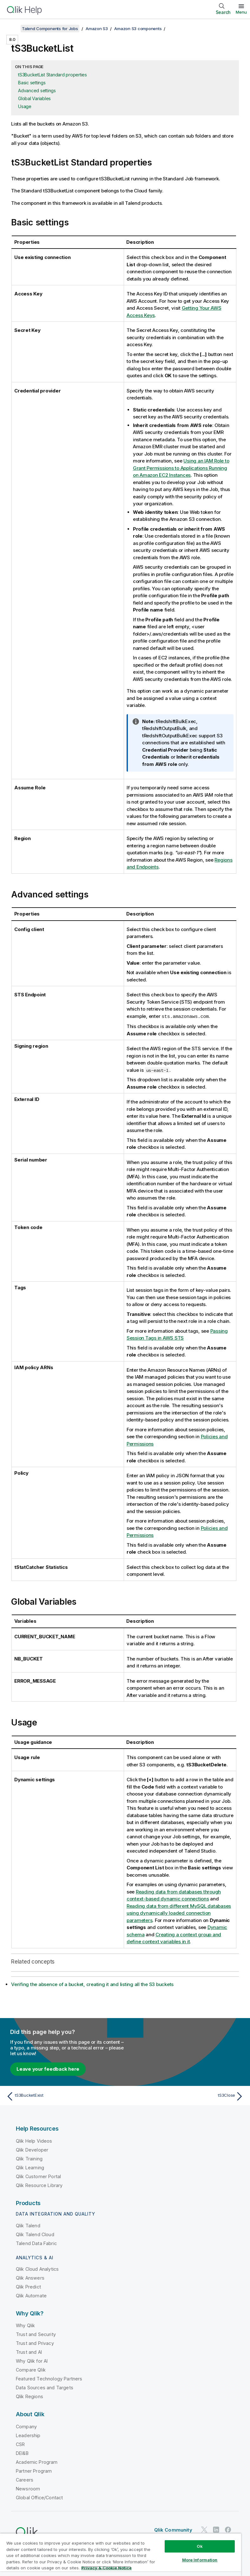 The width and height of the screenshot is (250, 2576). I want to click on Qlik Developer, so click(32, 2149).